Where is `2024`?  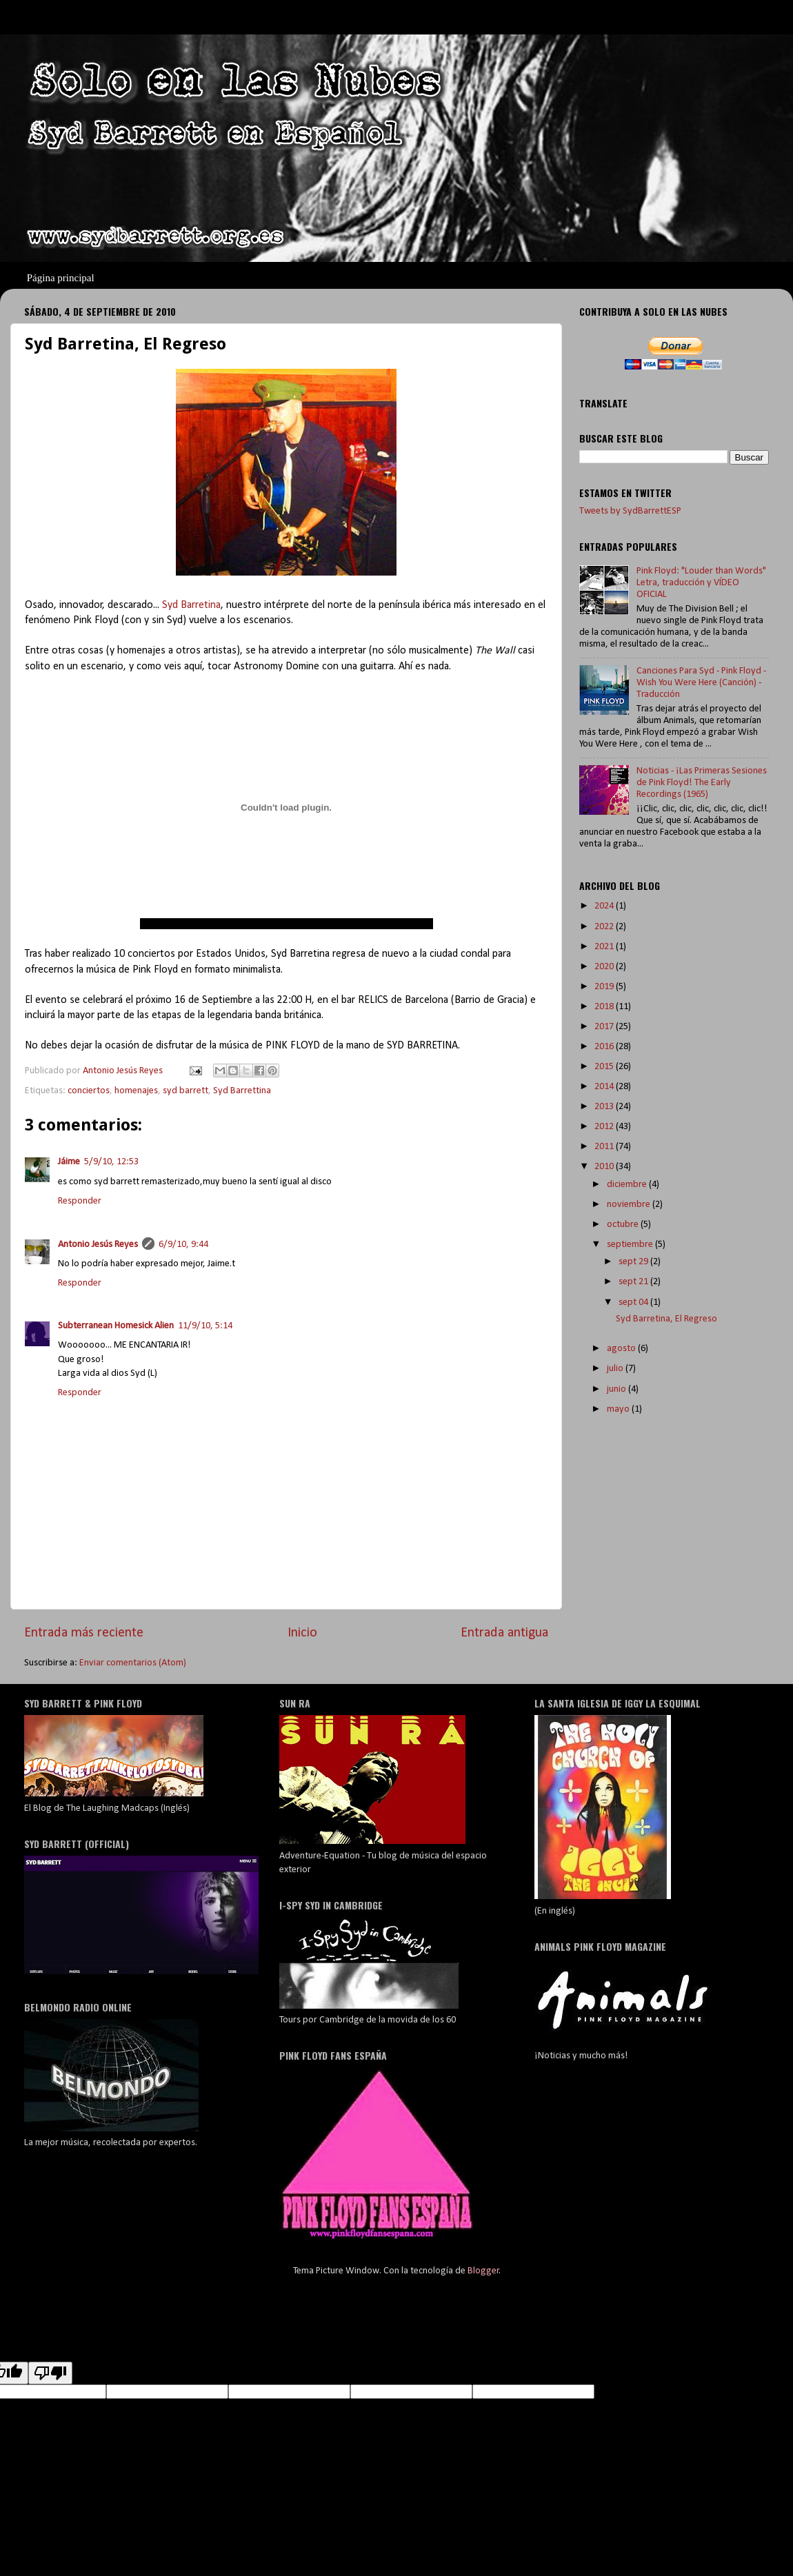 2024 is located at coordinates (605, 906).